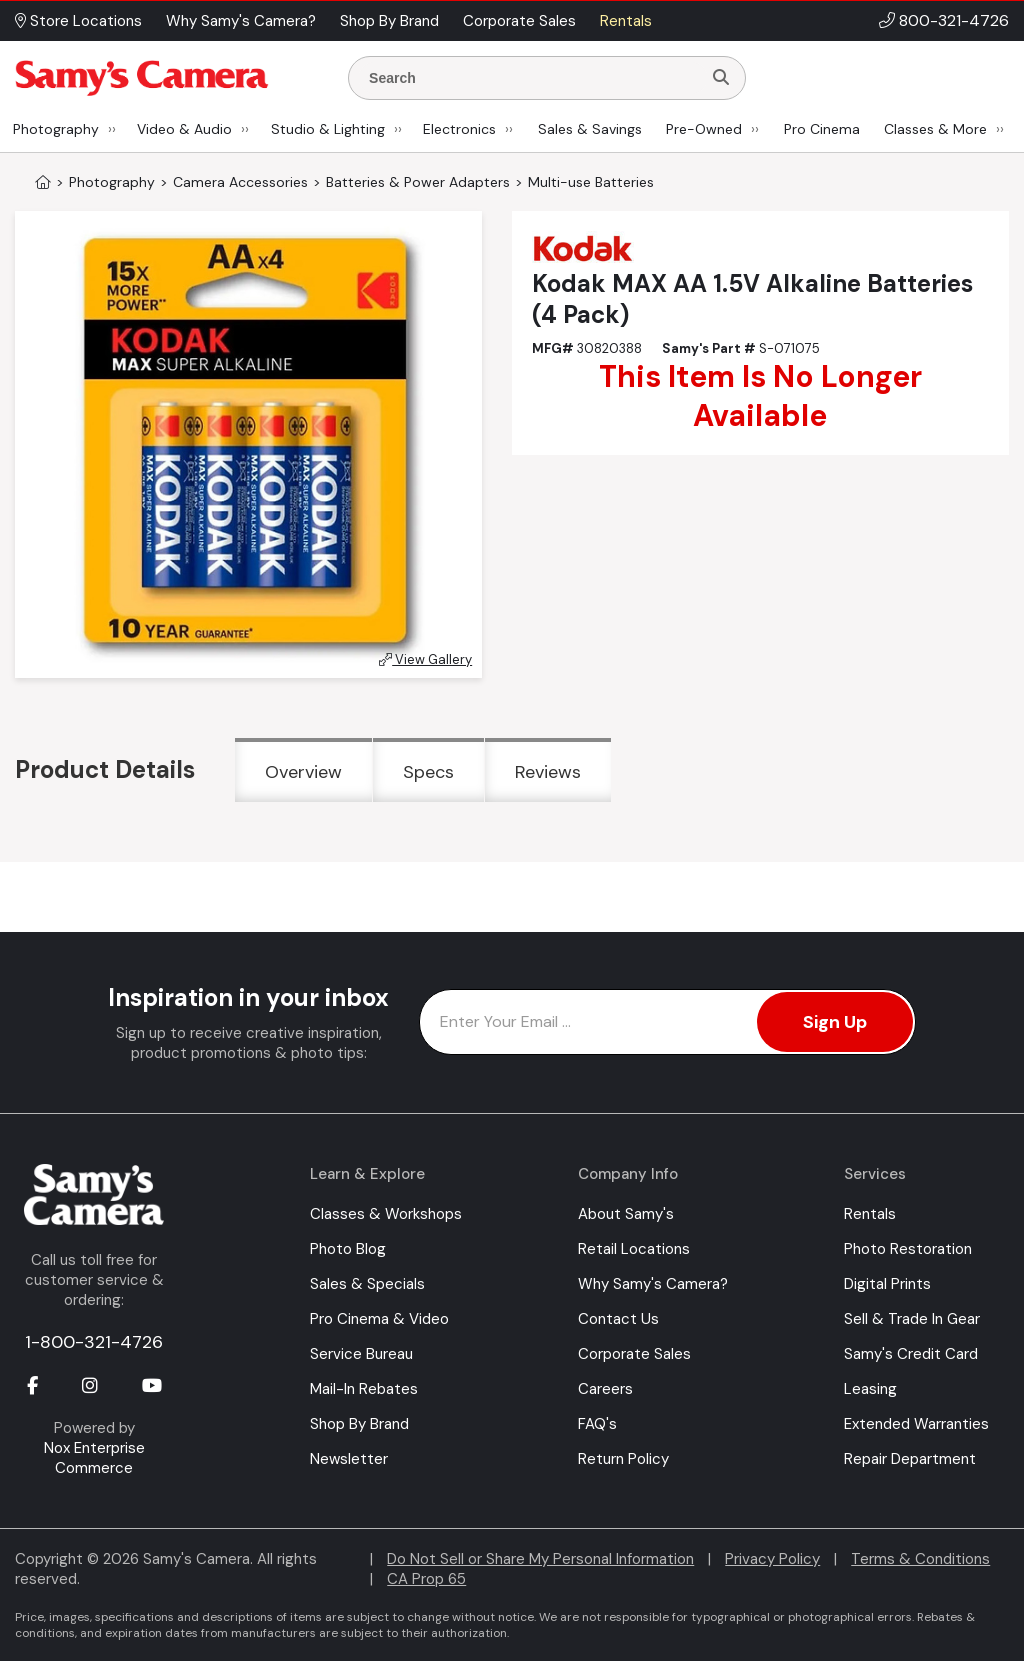  I want to click on Classes & Workshops, so click(386, 1214).